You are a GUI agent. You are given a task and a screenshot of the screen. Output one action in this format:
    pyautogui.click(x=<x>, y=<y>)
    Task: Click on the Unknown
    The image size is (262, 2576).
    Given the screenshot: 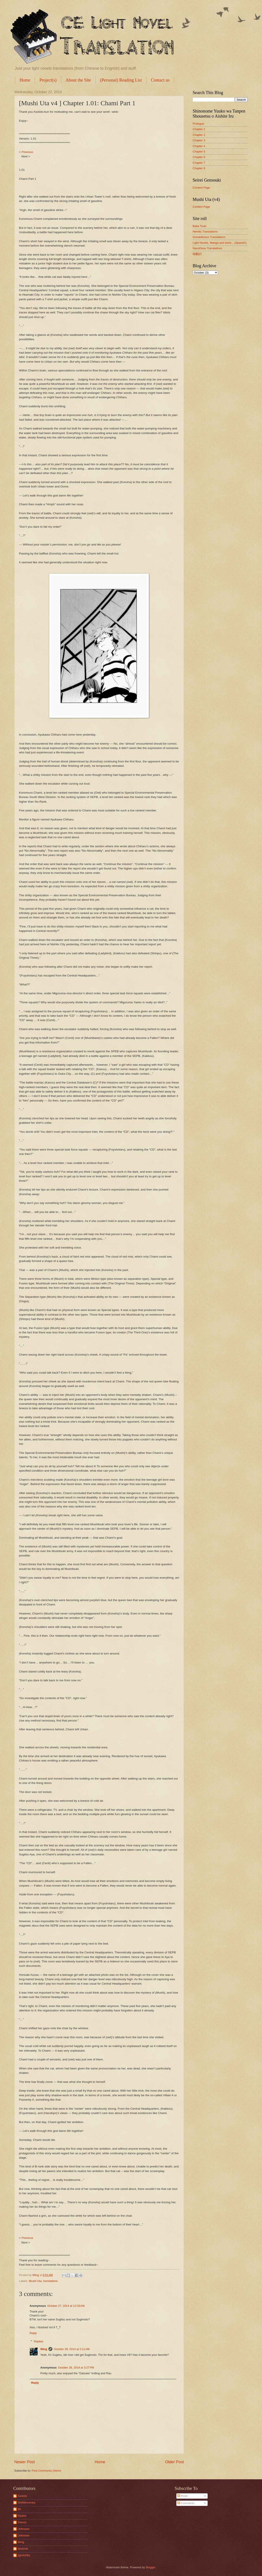 What is the action you would take?
    pyautogui.click(x=24, y=2529)
    